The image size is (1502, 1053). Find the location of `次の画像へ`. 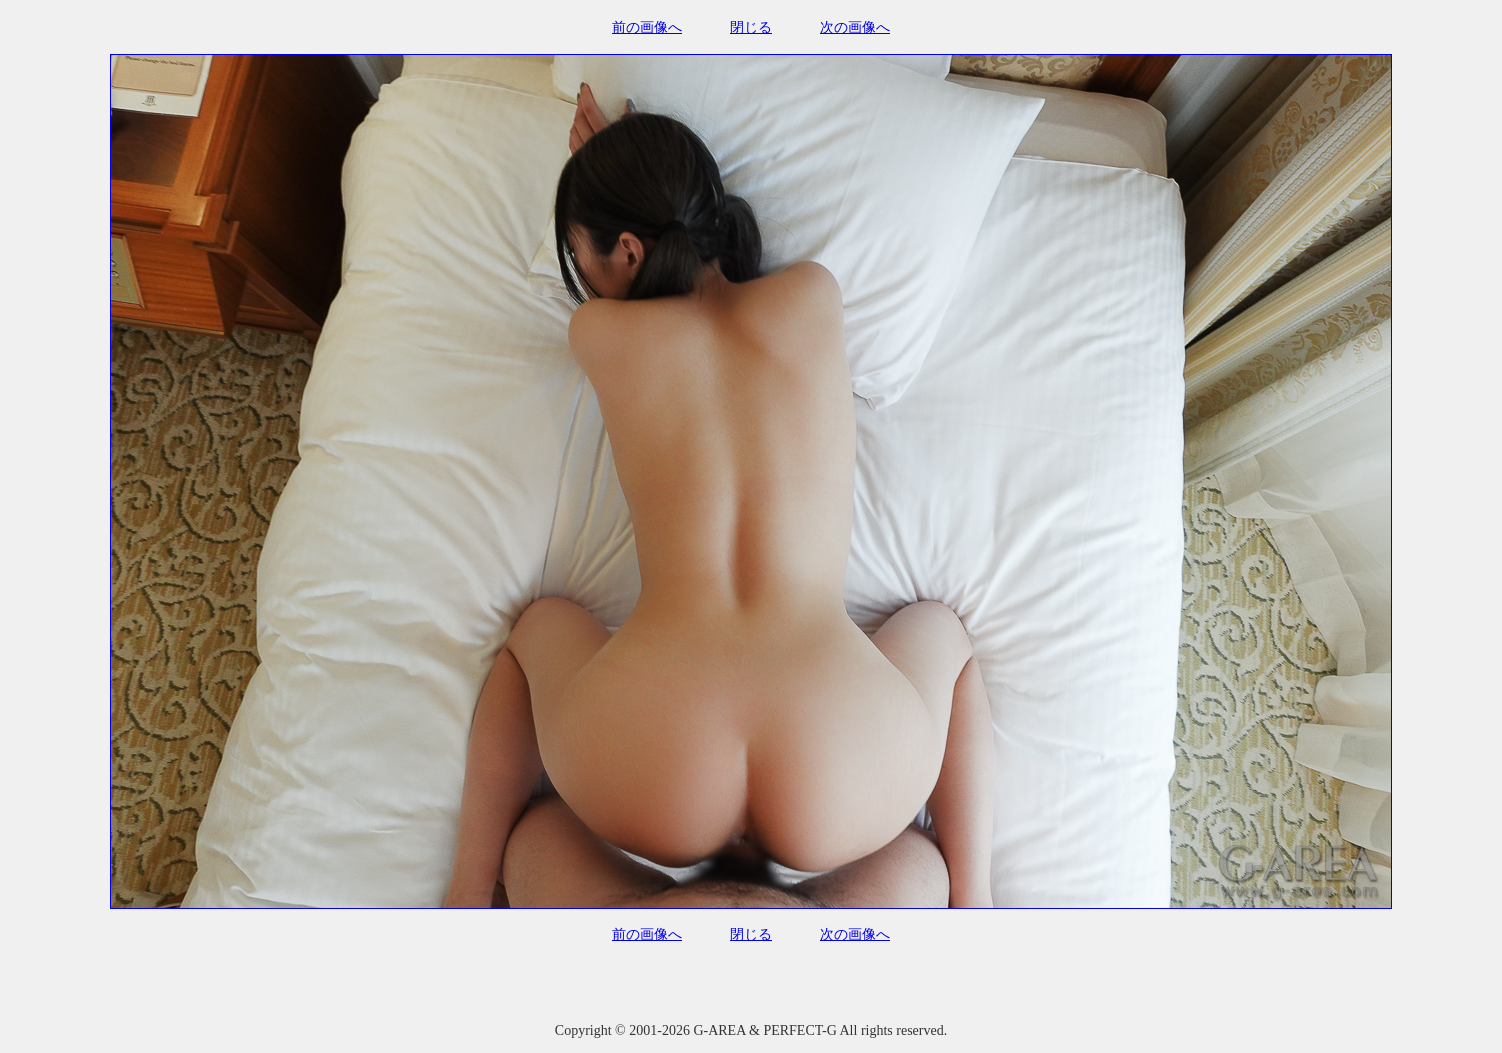

次の画像へ is located at coordinates (855, 27).